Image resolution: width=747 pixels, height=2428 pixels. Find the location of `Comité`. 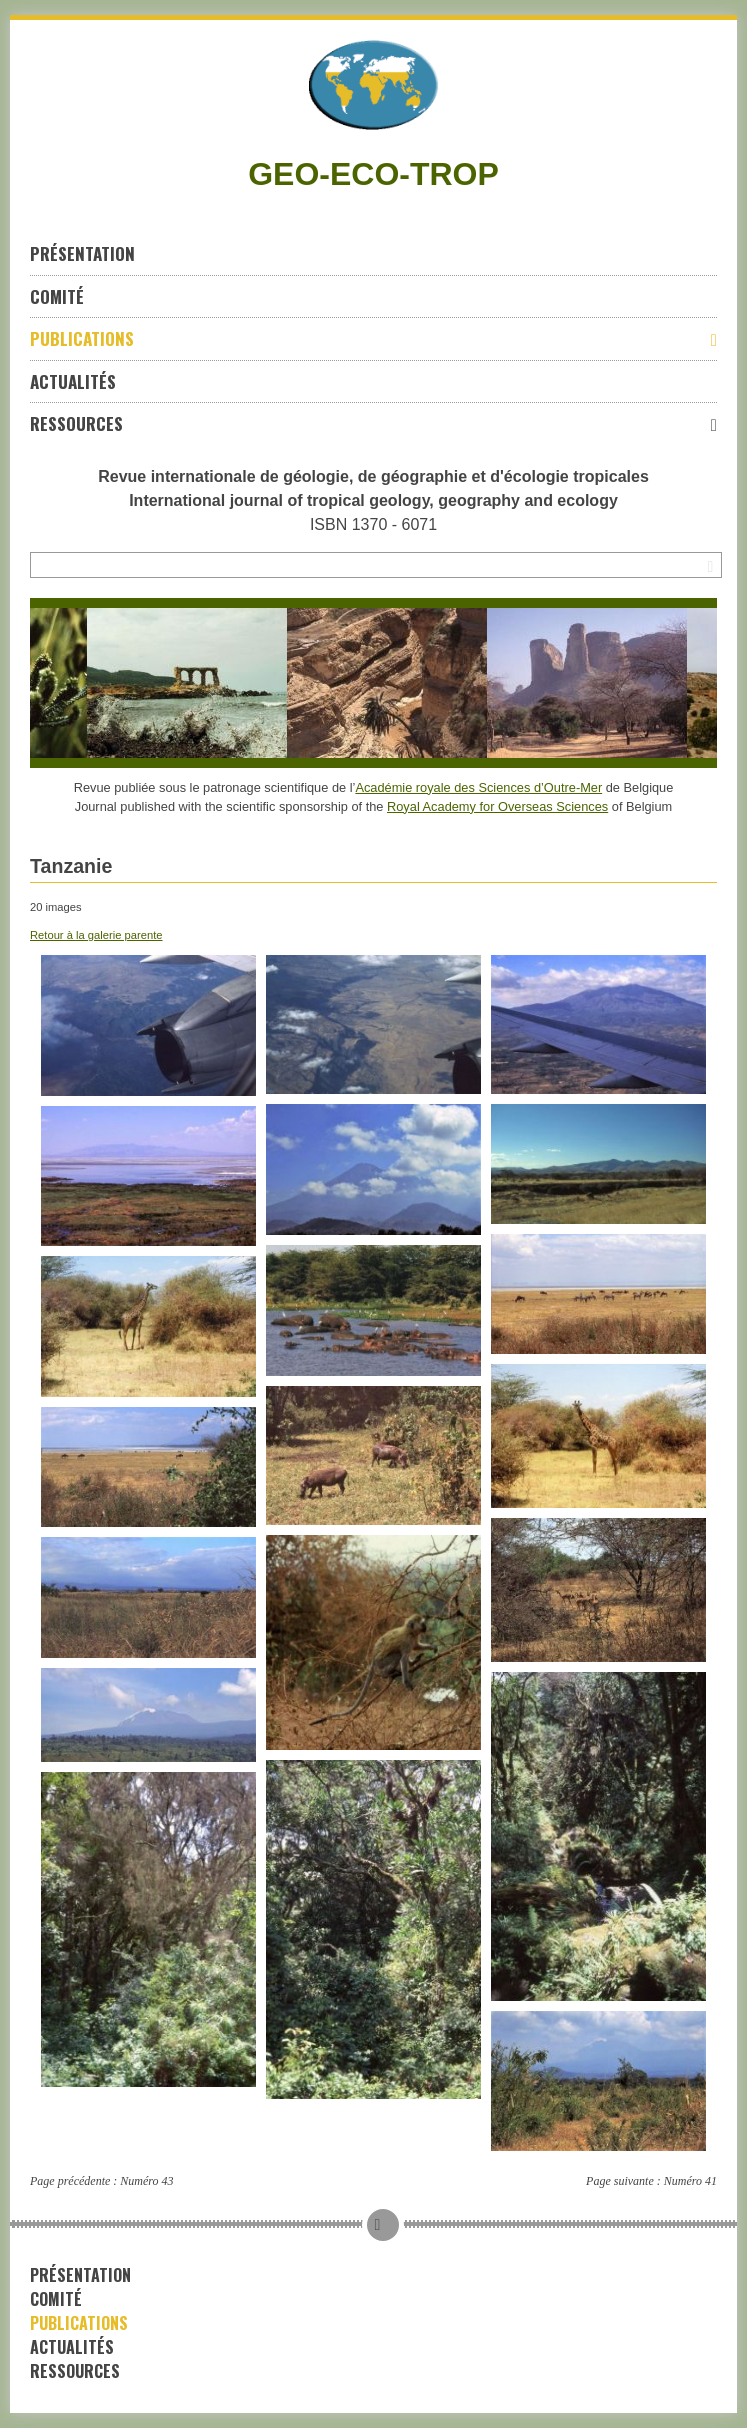

Comité is located at coordinates (57, 296).